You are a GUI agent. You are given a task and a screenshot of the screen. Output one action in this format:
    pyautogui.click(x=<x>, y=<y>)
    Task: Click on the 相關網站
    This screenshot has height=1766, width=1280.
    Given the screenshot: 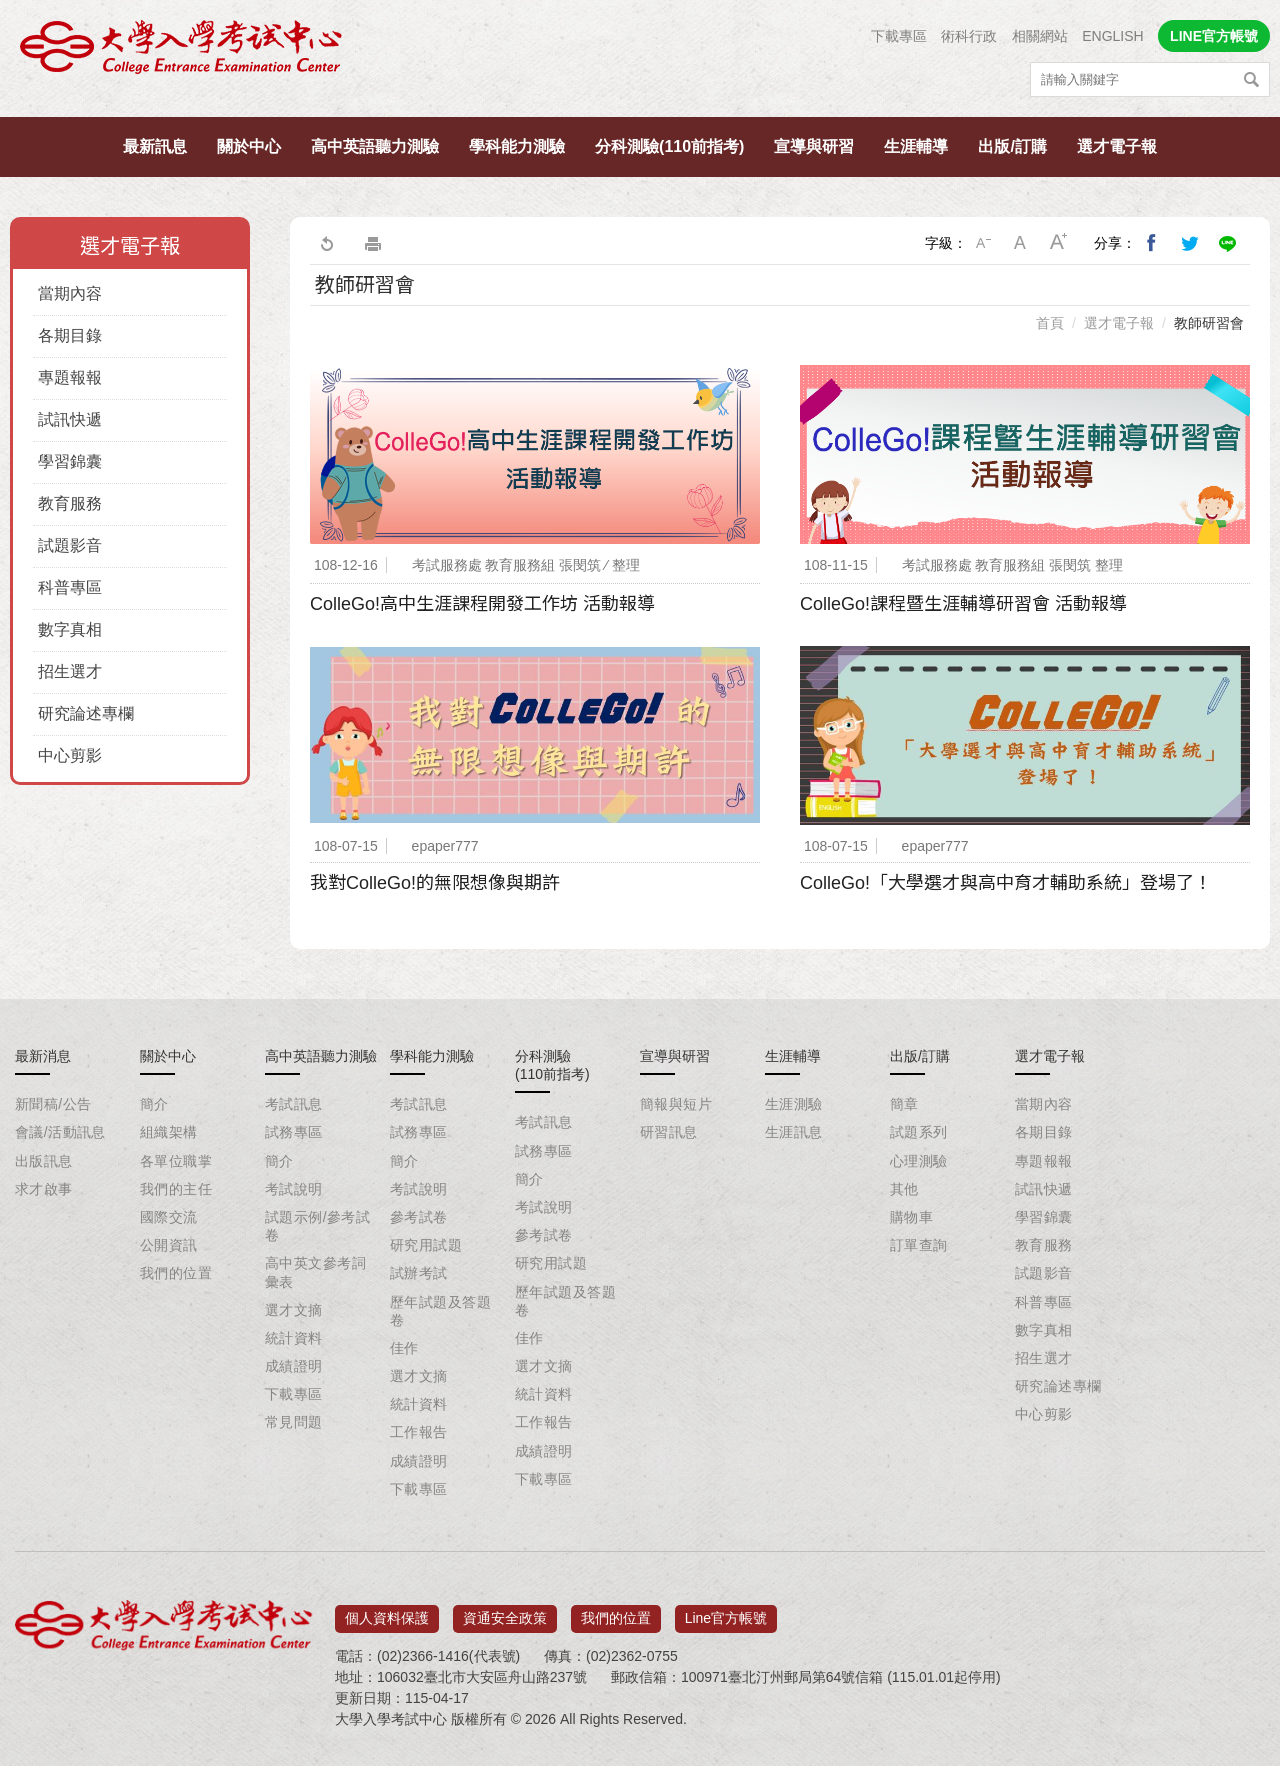 What is the action you would take?
    pyautogui.click(x=1040, y=36)
    